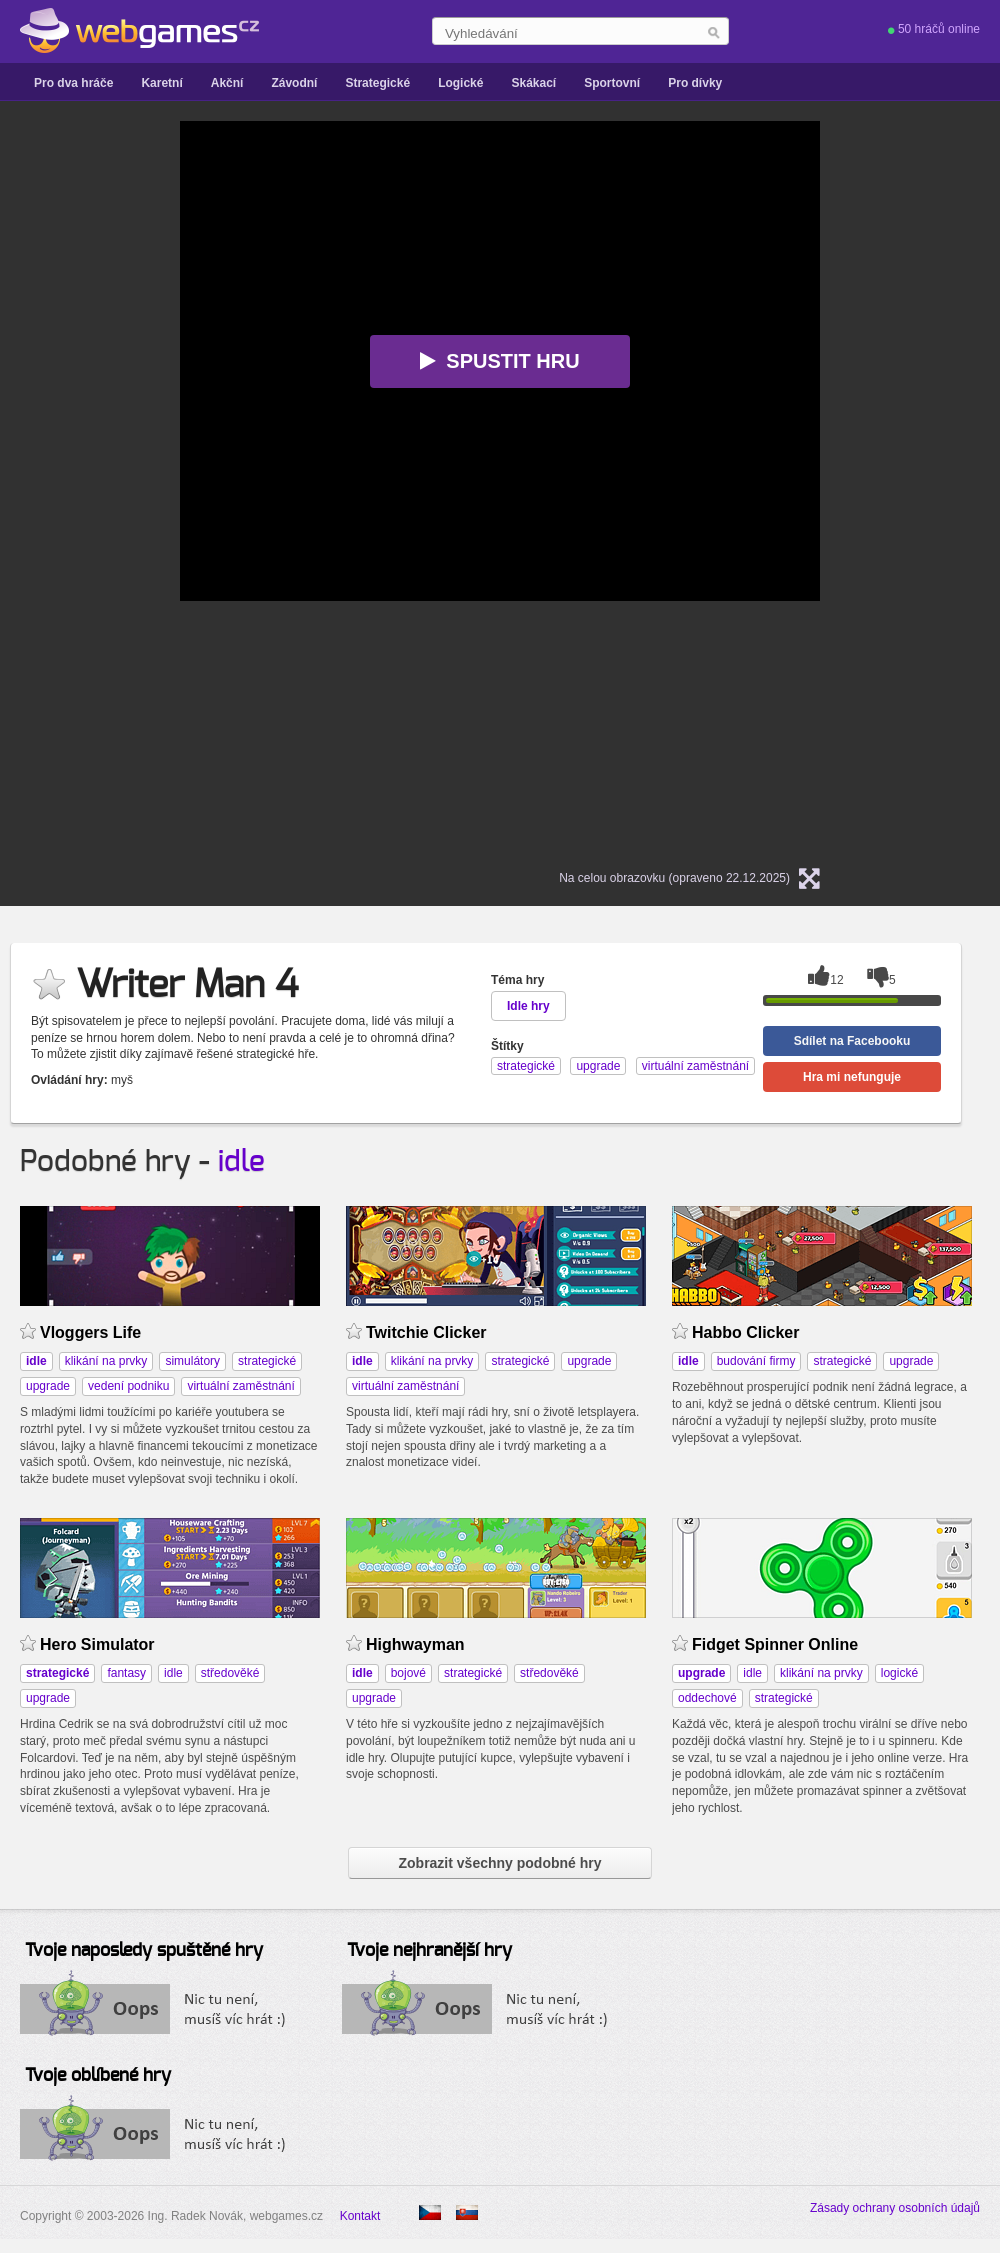  What do you see at coordinates (408, 1673) in the screenshot?
I see `bojové` at bounding box center [408, 1673].